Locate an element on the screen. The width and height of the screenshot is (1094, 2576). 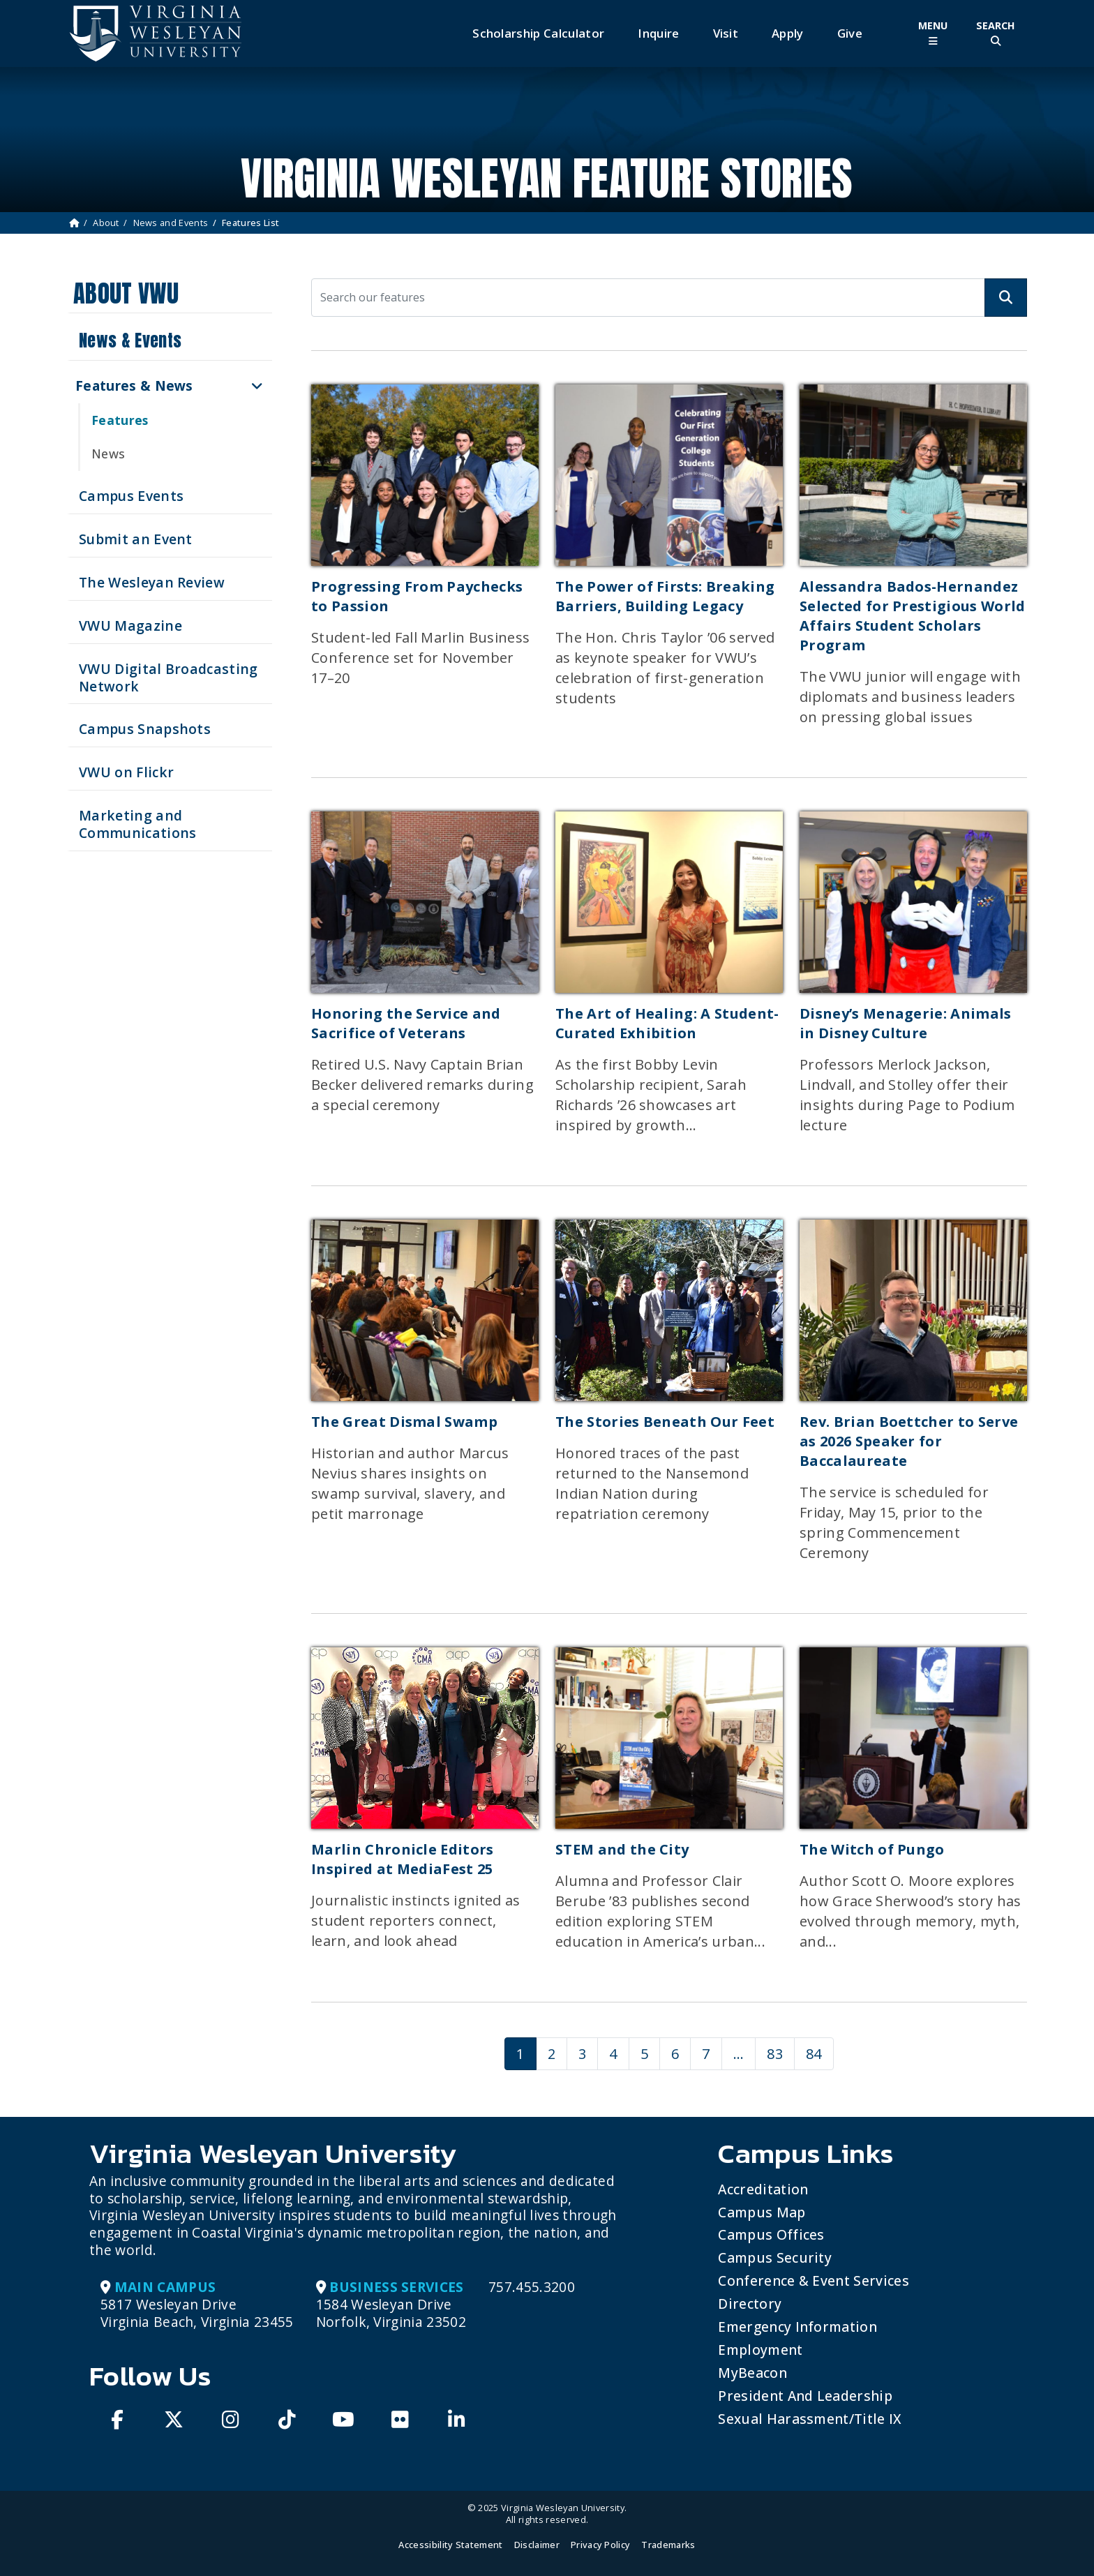
Campus Offices is located at coordinates (771, 2234).